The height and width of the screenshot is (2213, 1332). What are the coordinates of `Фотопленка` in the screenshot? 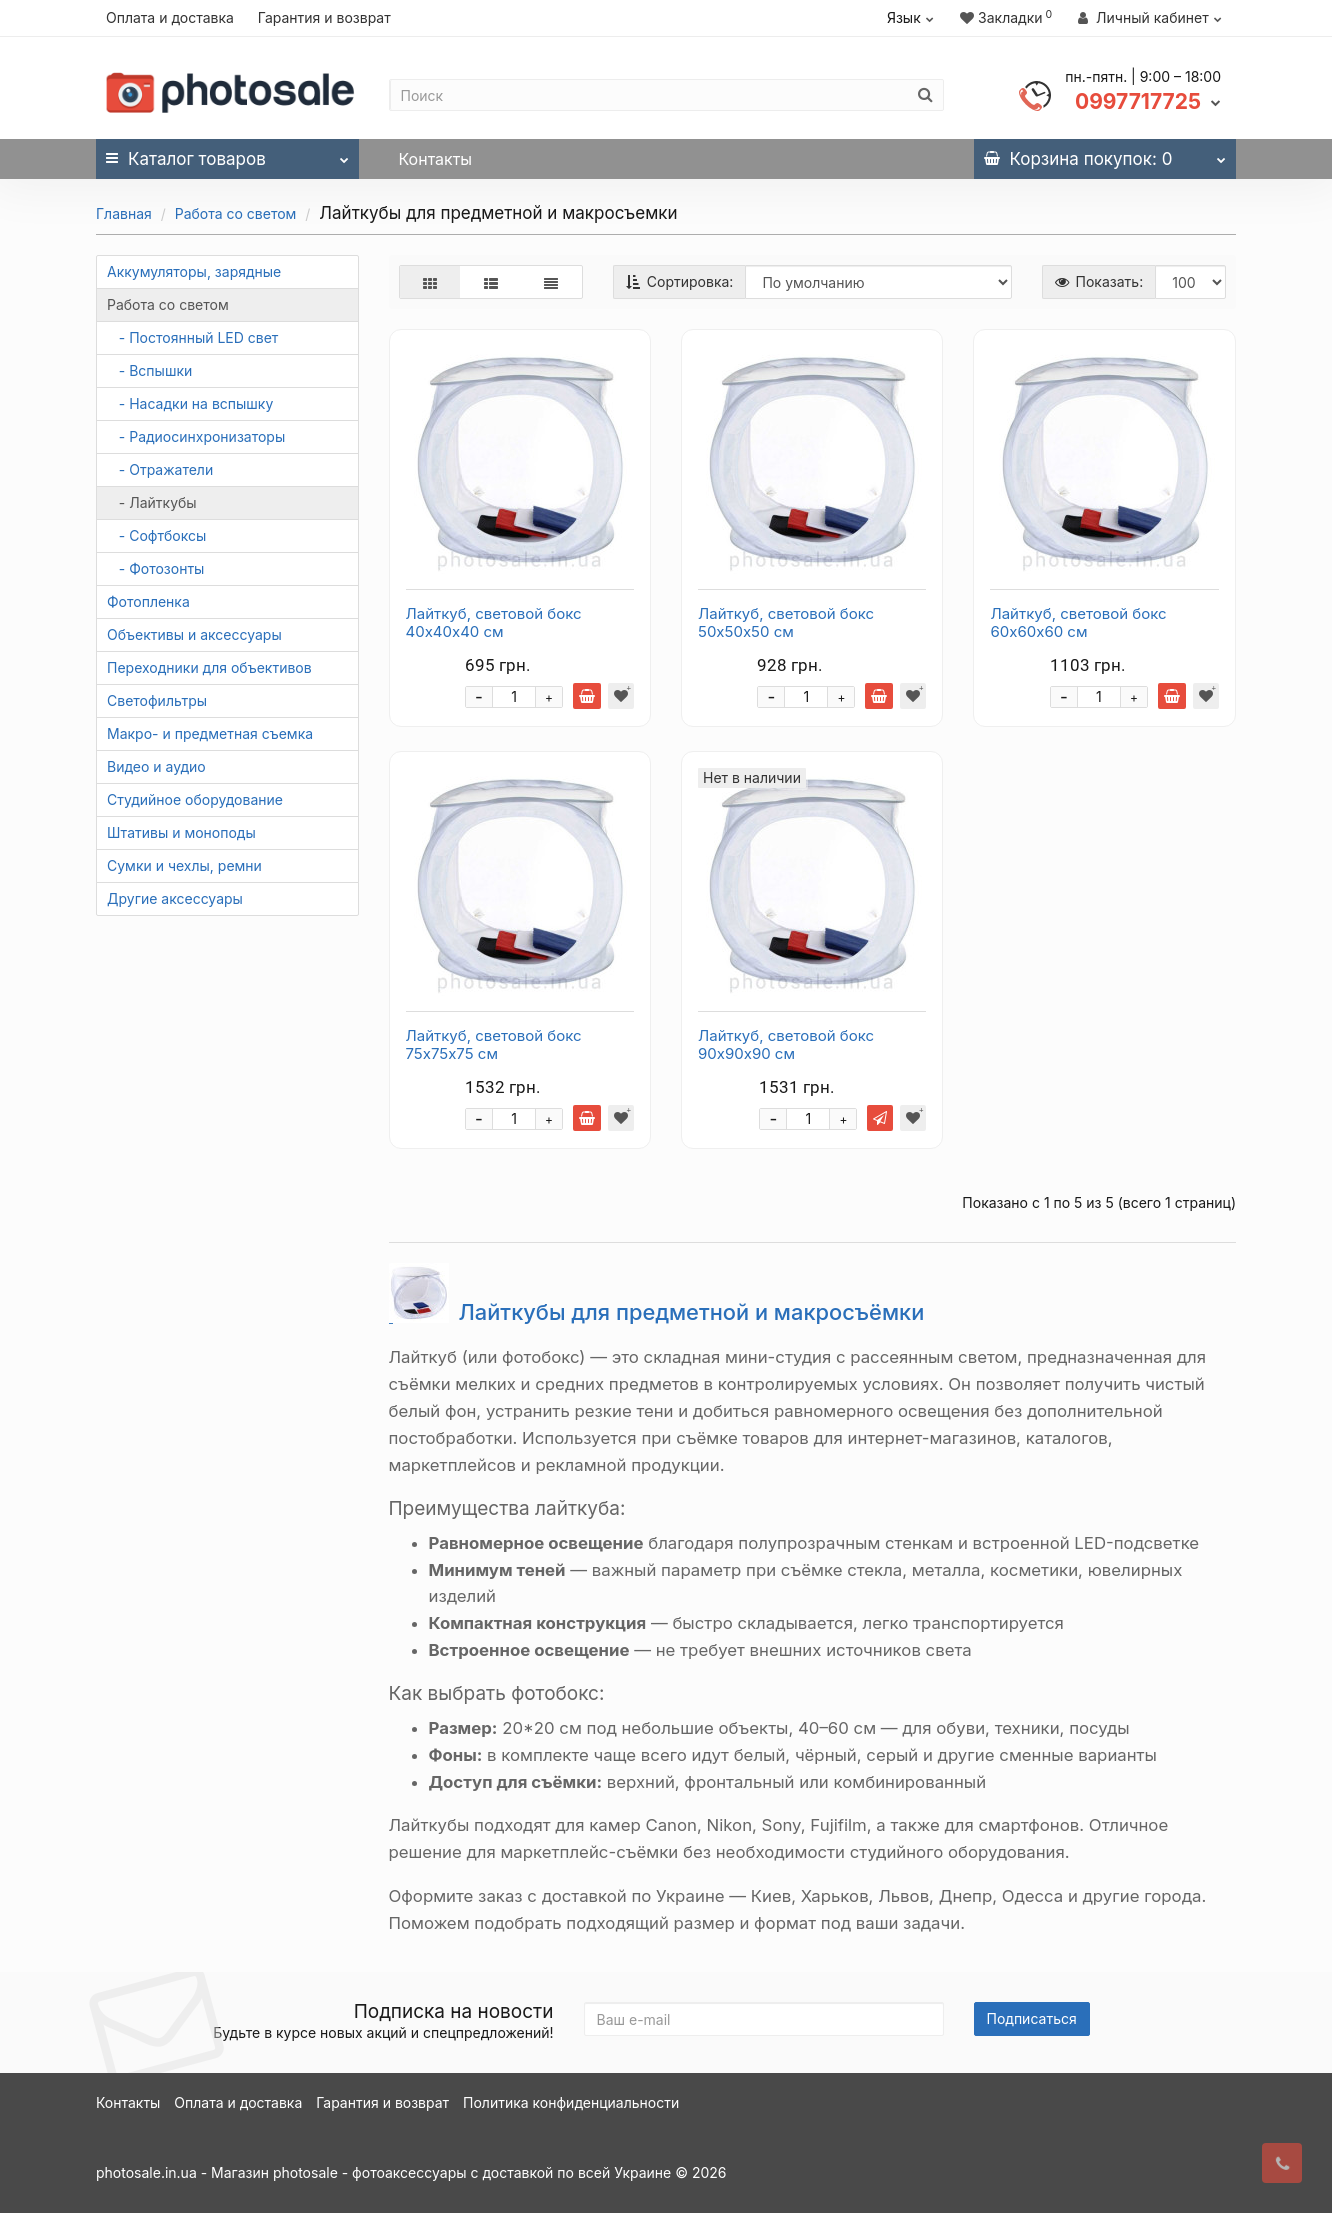 It's located at (148, 601).